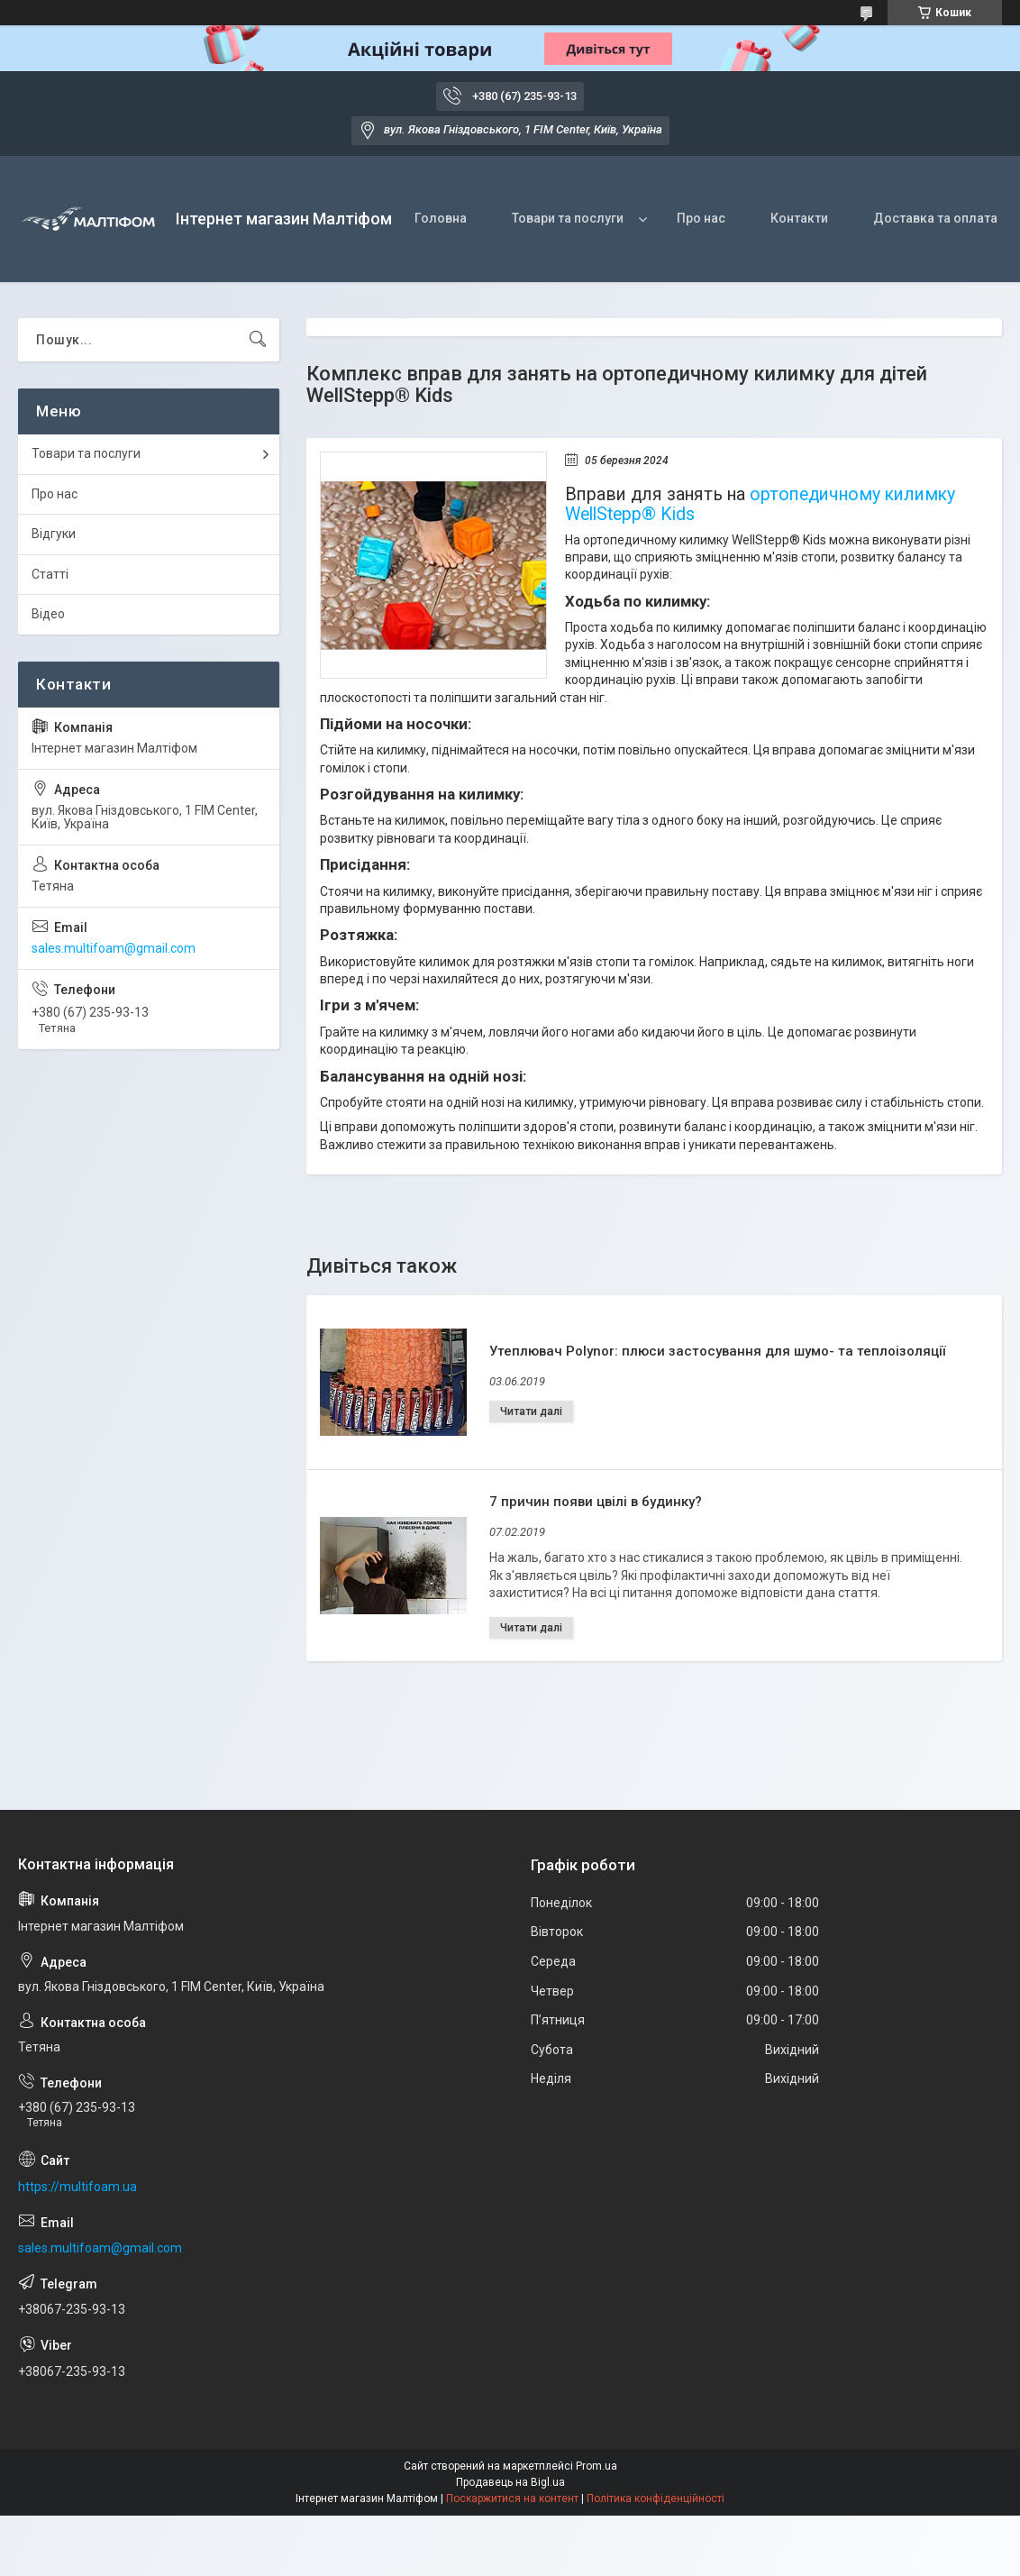  Describe the element at coordinates (512, 2498) in the screenshot. I see `Поскаржитися на контент` at that location.